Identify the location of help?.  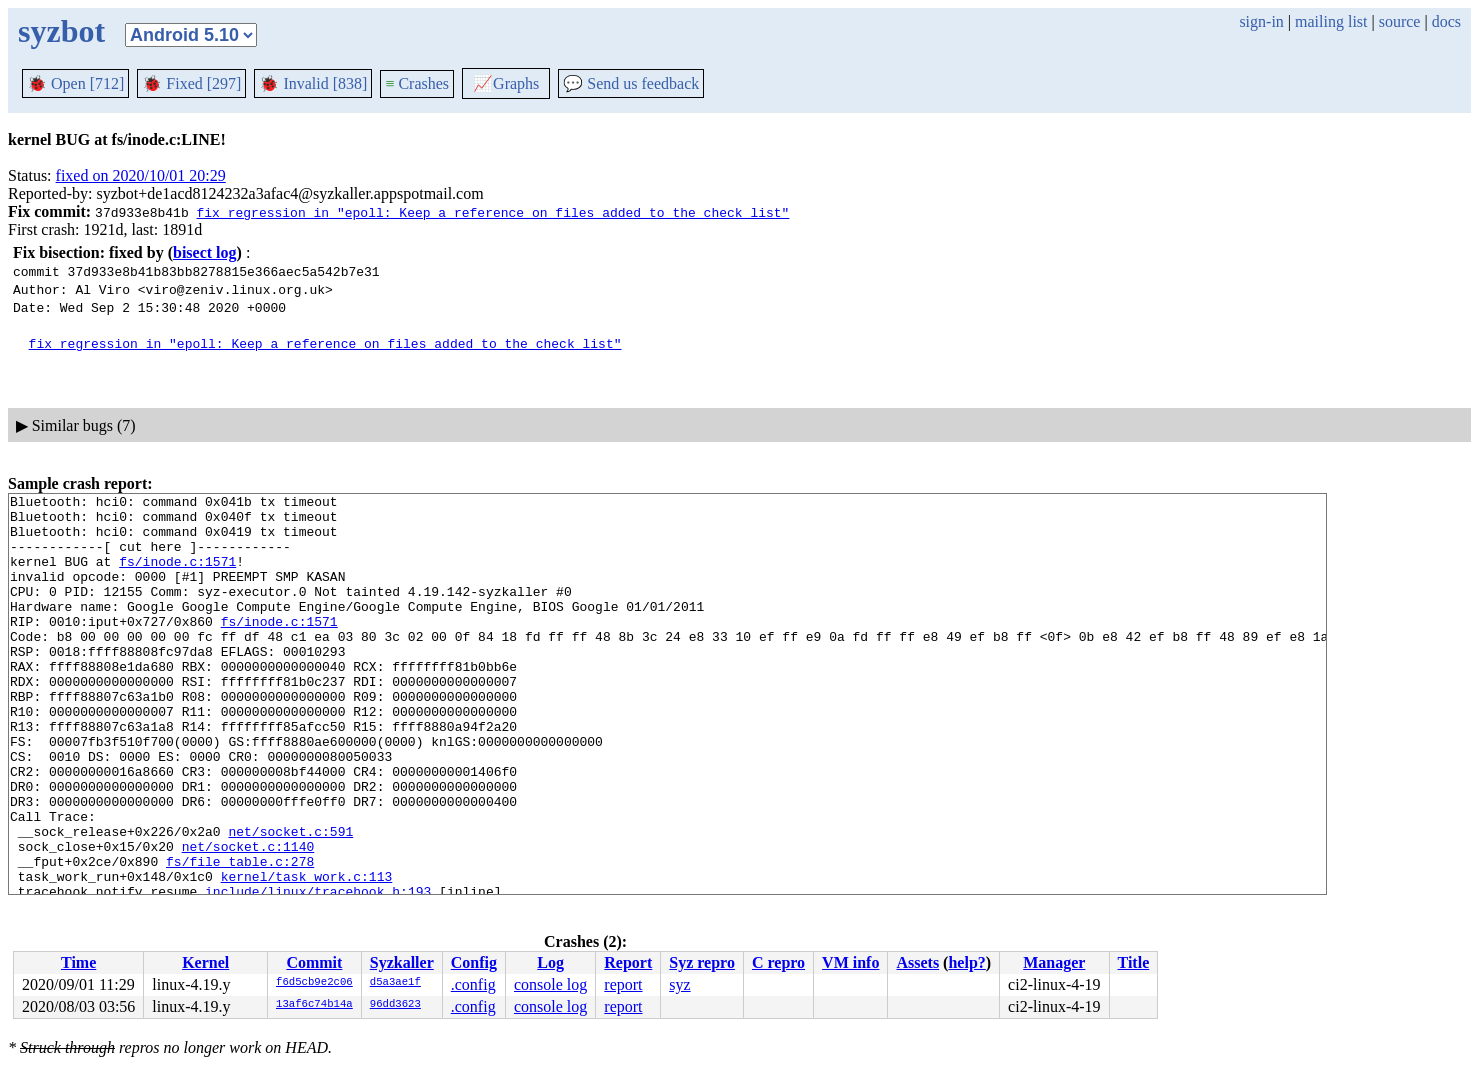
(966, 962).